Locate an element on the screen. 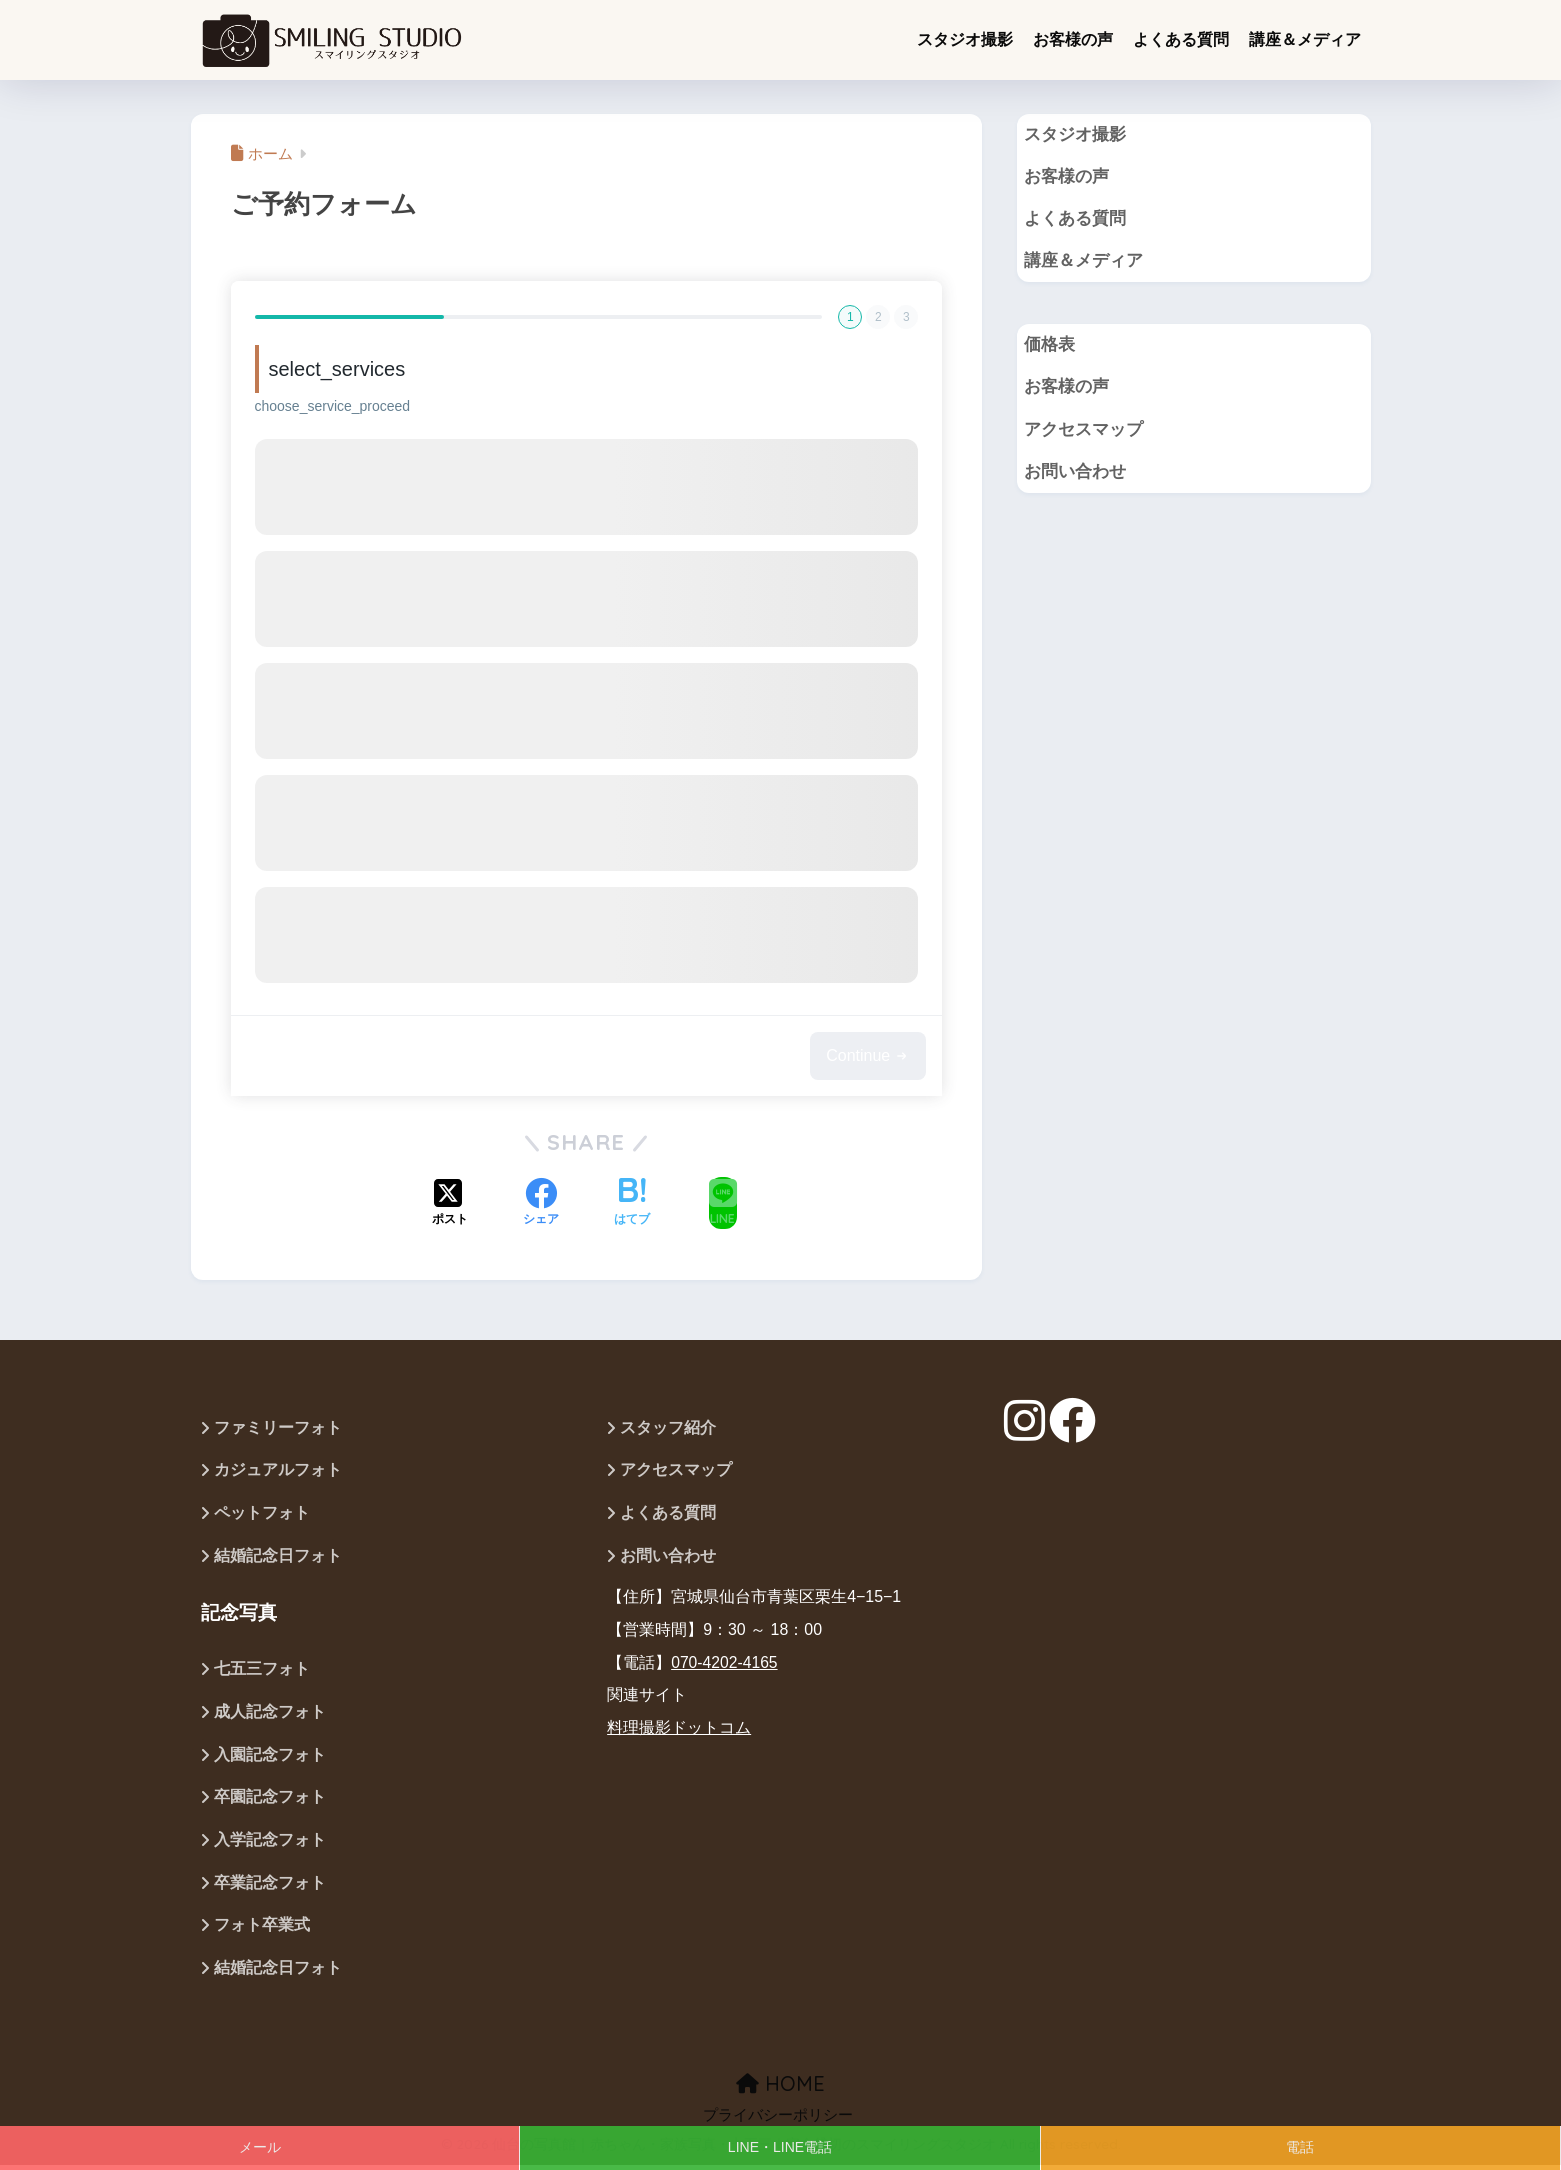  七五三フォト is located at coordinates (262, 1671).